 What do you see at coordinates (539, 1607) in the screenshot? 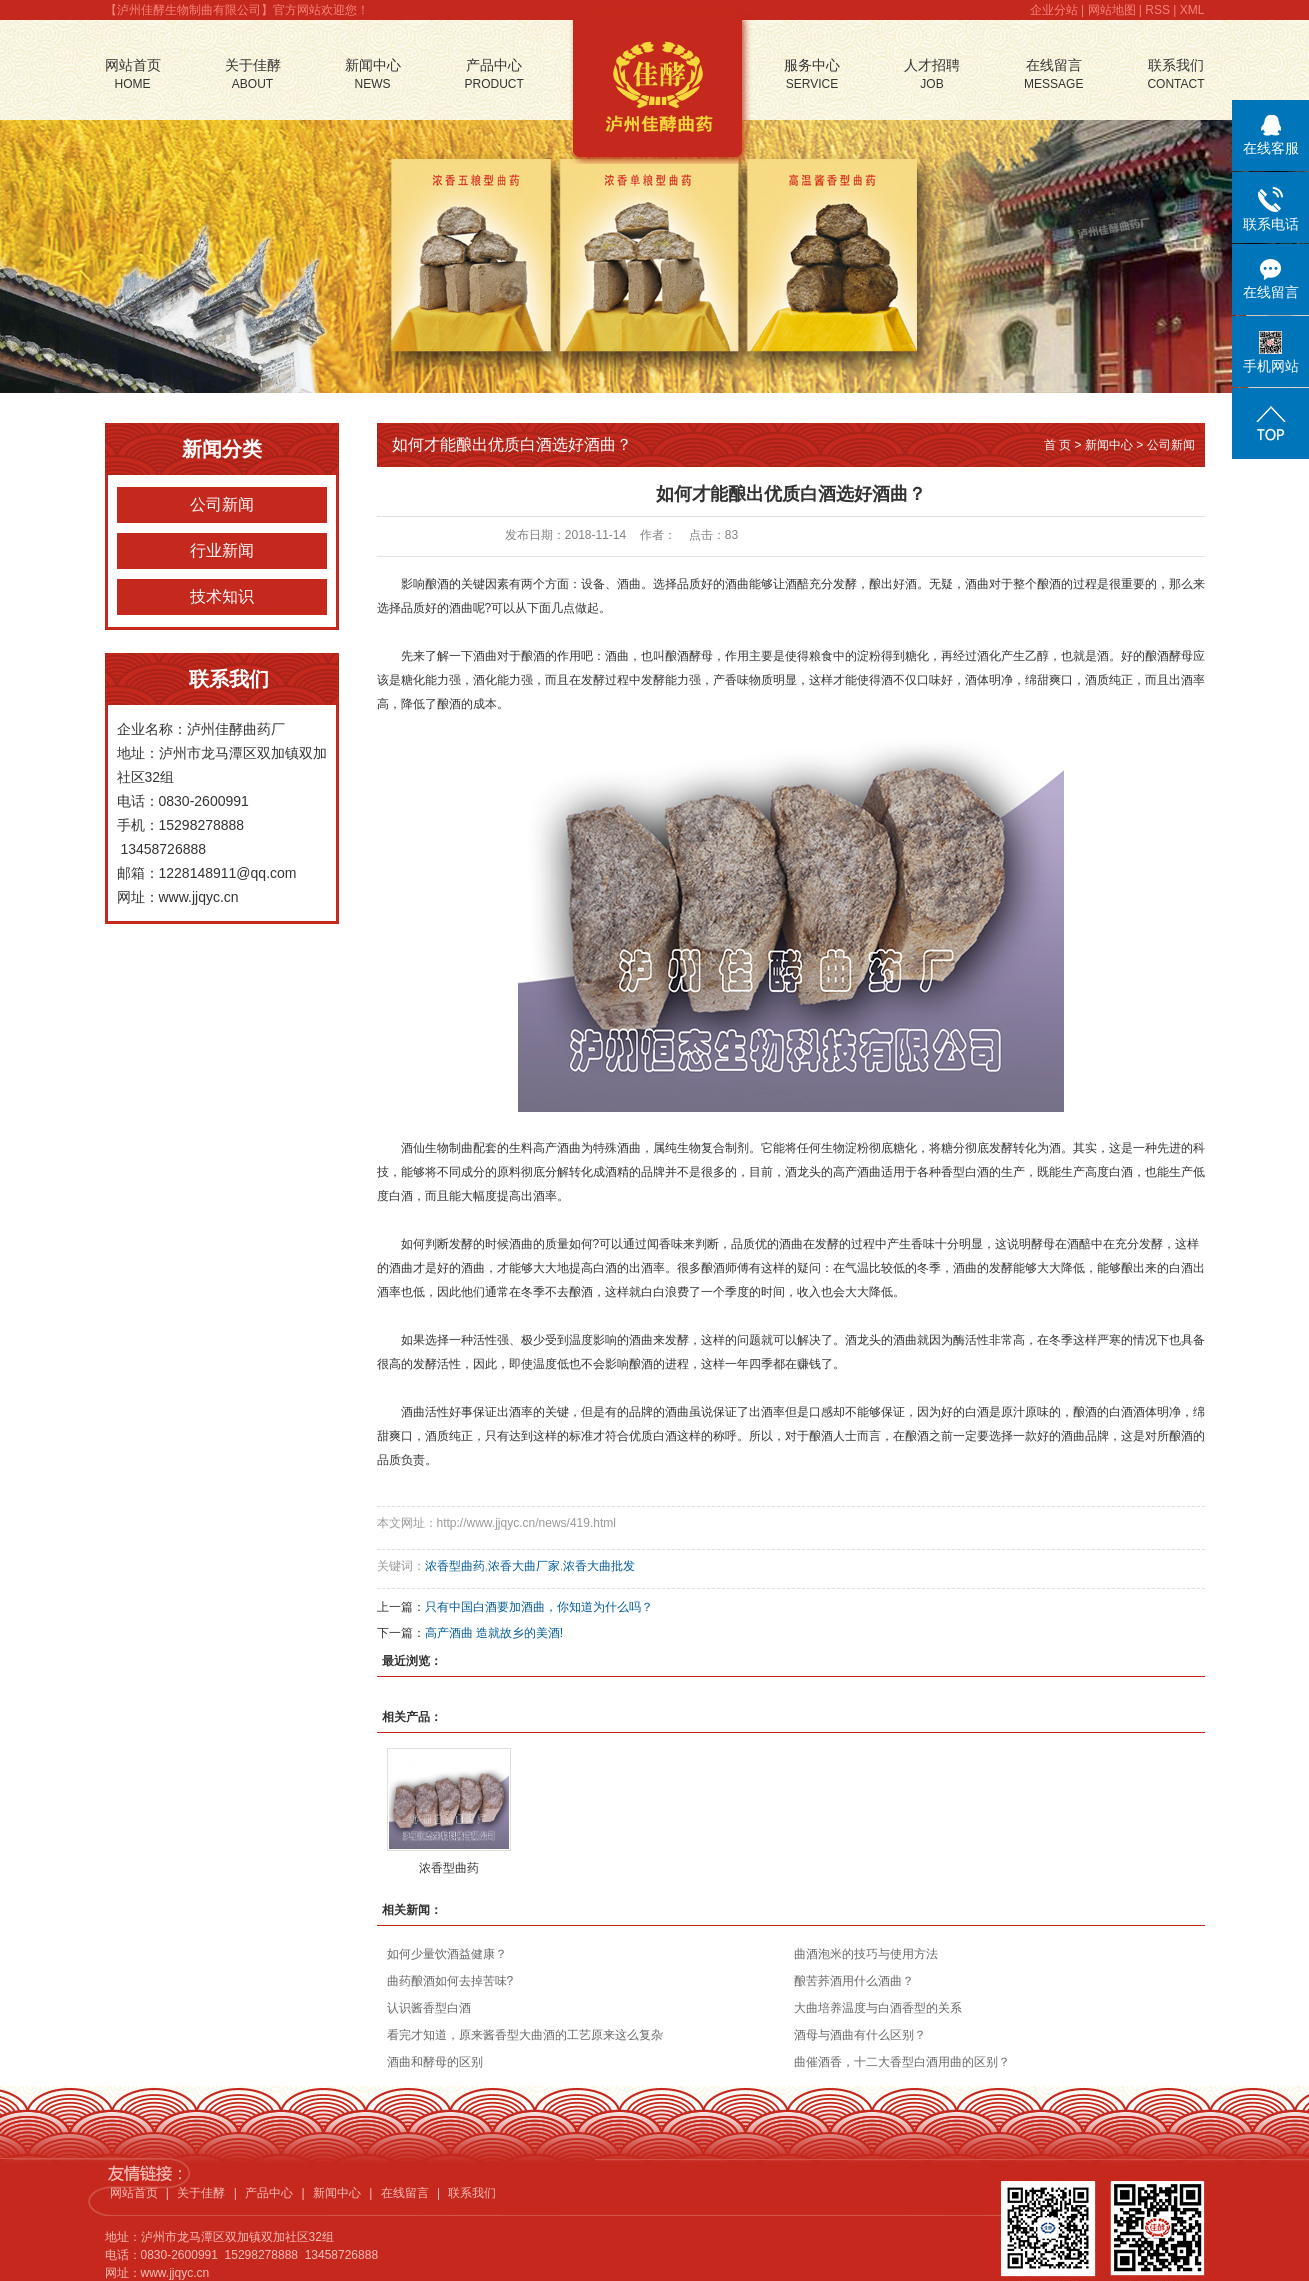
I see `只有中国白酒要加酒曲，你知道为什么吗？` at bounding box center [539, 1607].